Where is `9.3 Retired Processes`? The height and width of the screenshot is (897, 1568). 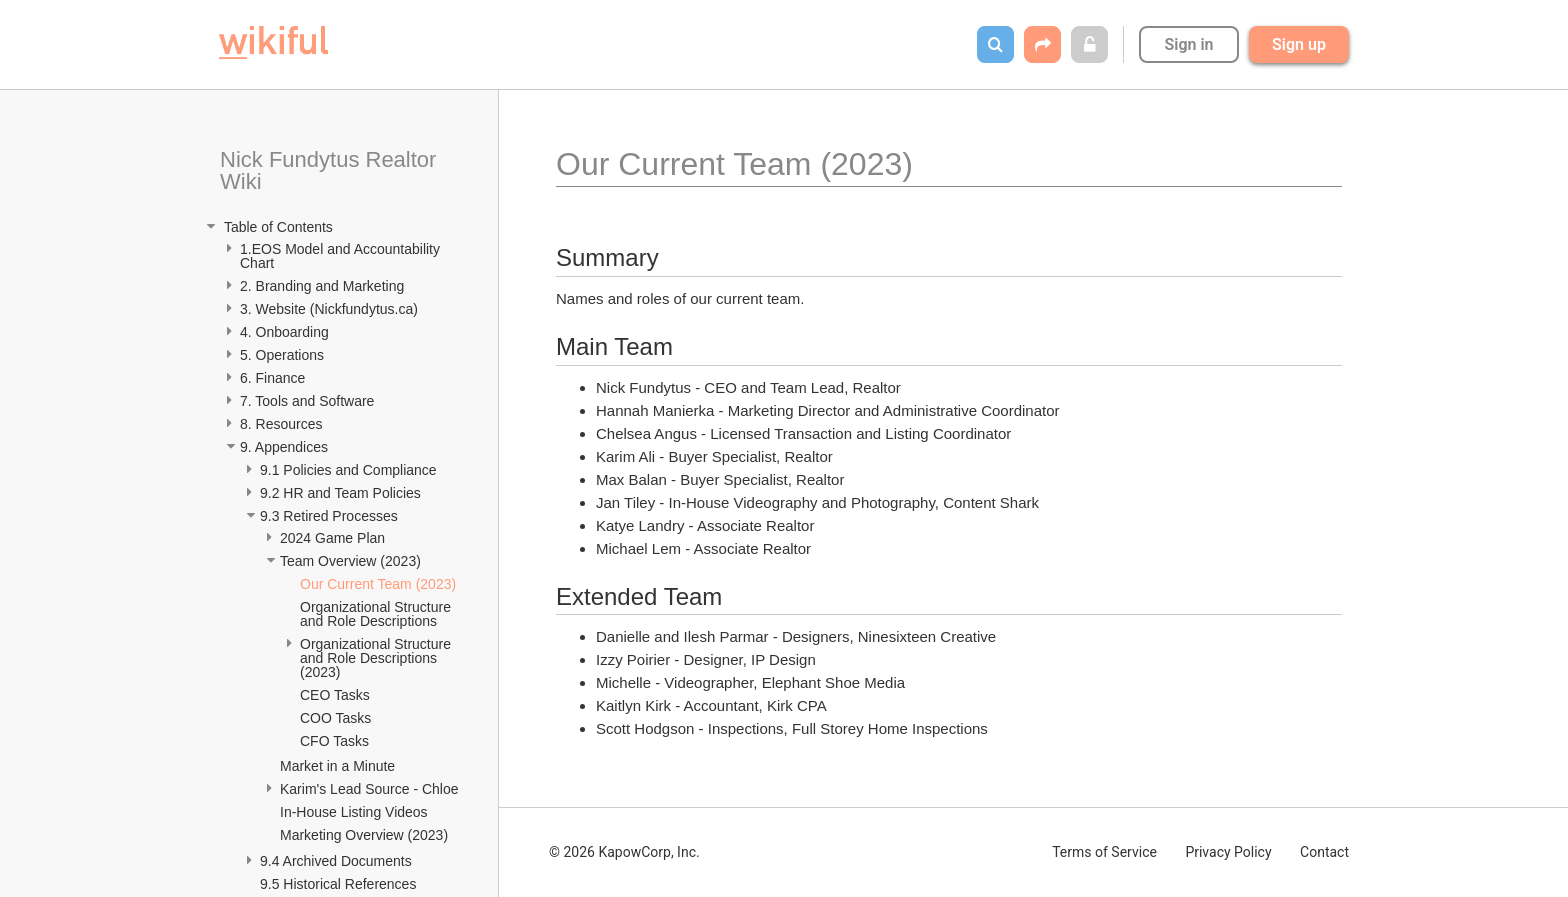 9.3 Retired Processes is located at coordinates (331, 516).